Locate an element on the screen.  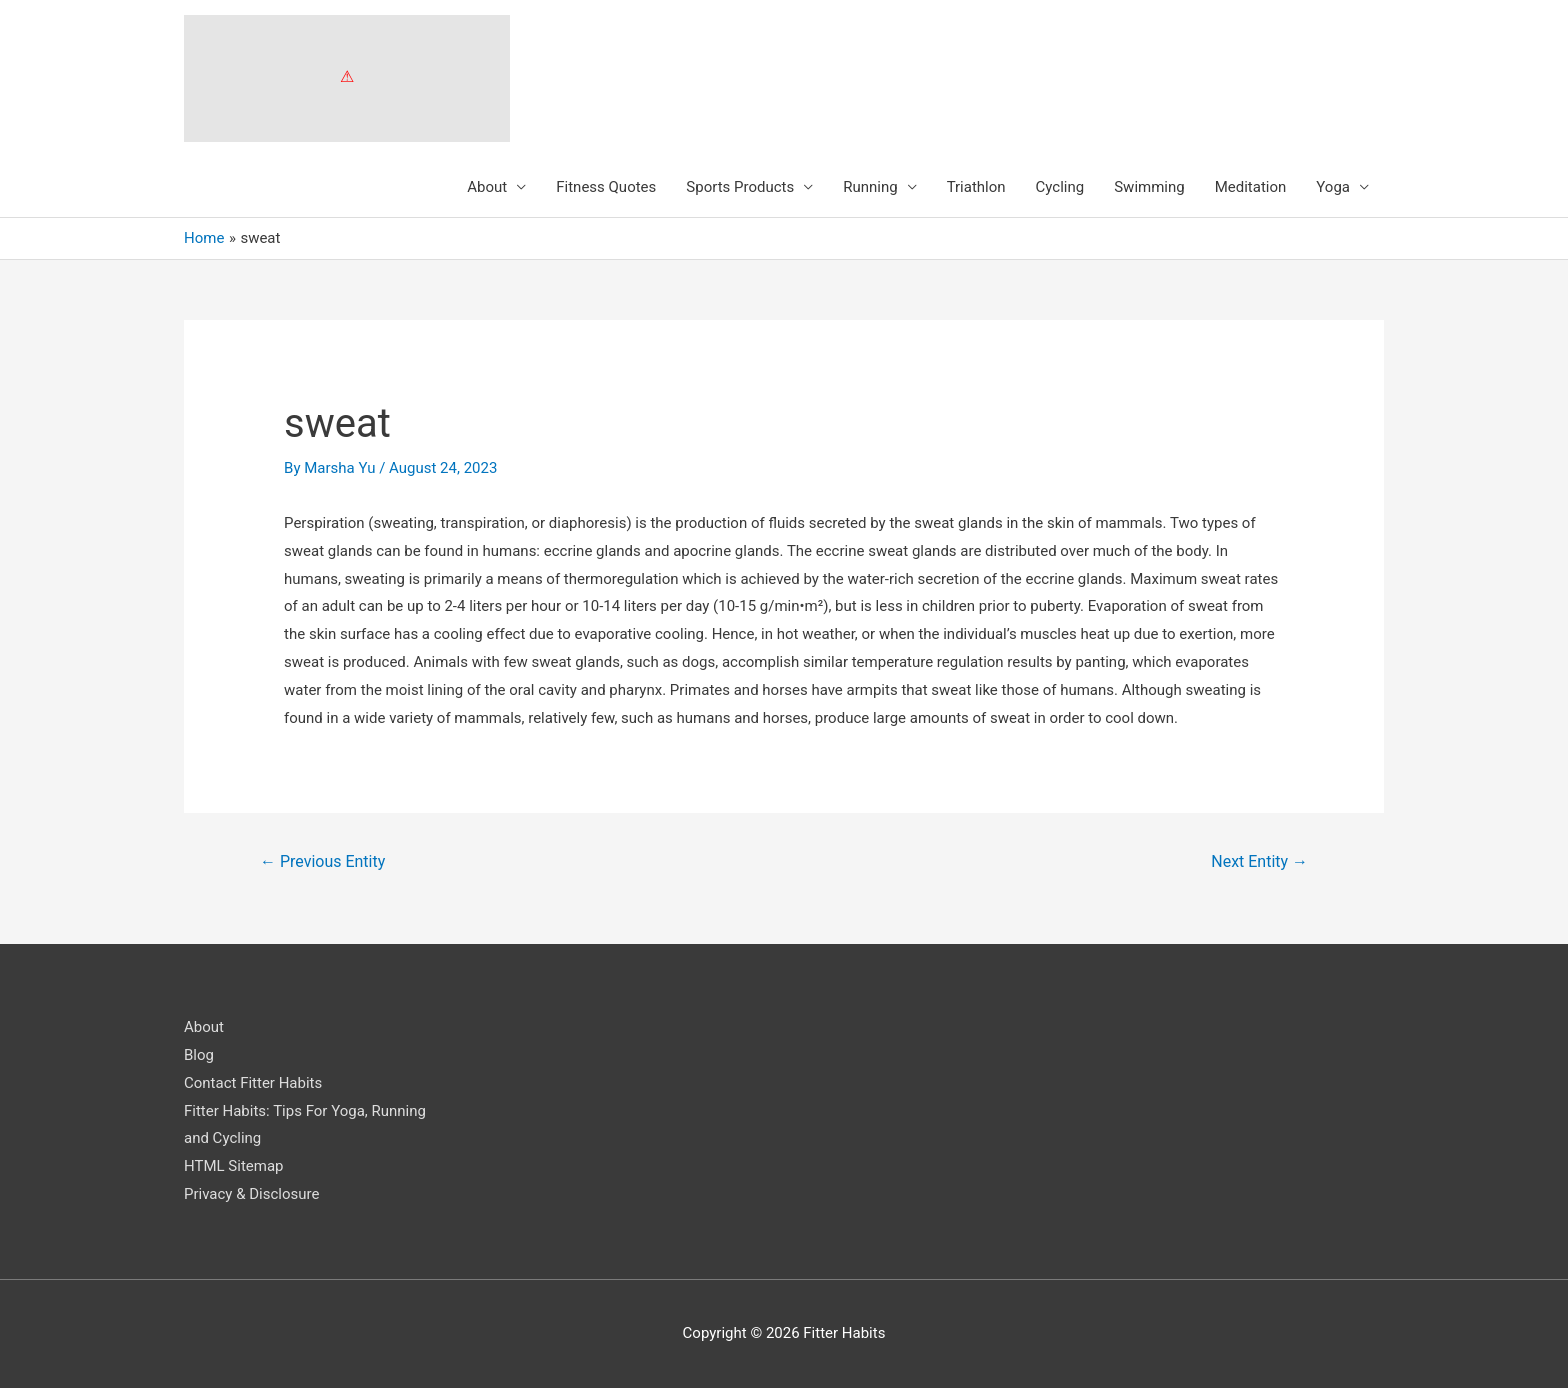
Meditation is located at coordinates (1251, 187).